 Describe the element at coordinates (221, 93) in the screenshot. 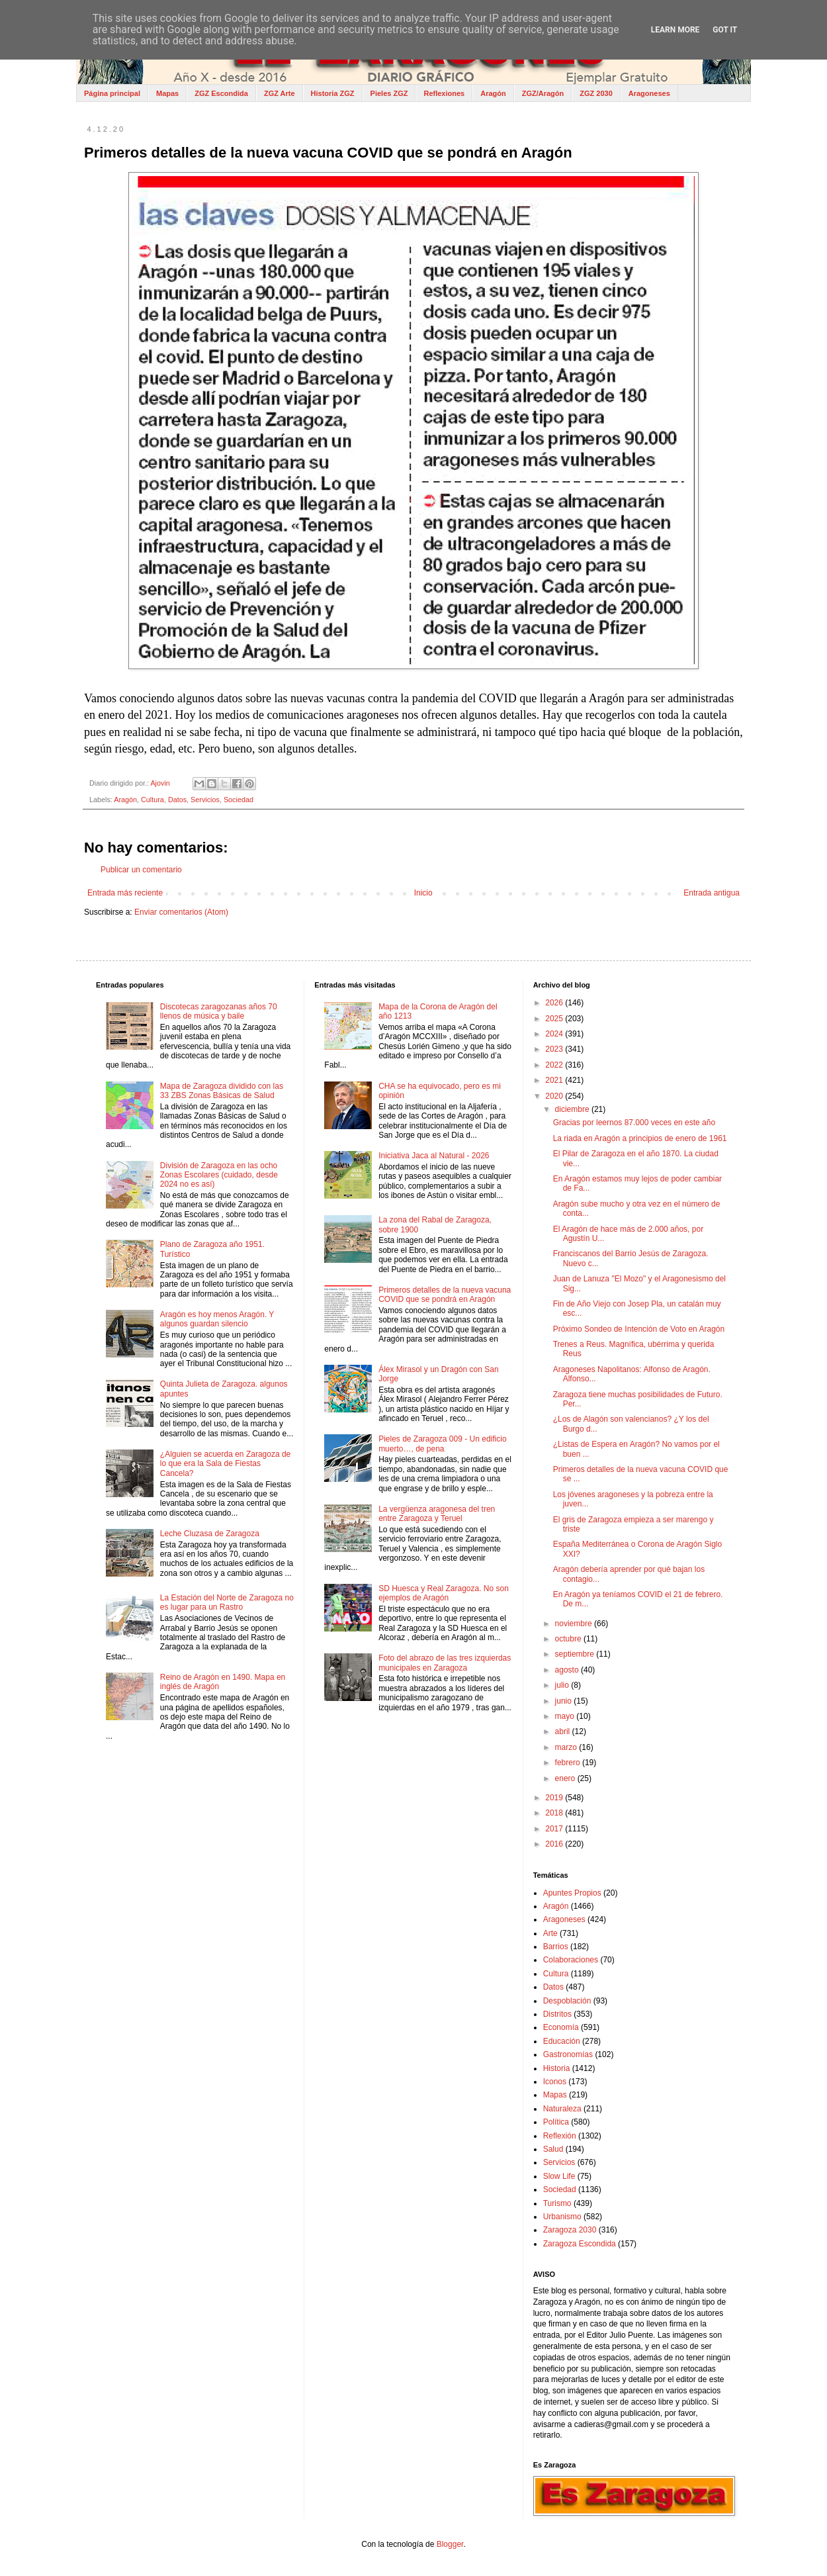

I see `ZGZ Escondida` at that location.